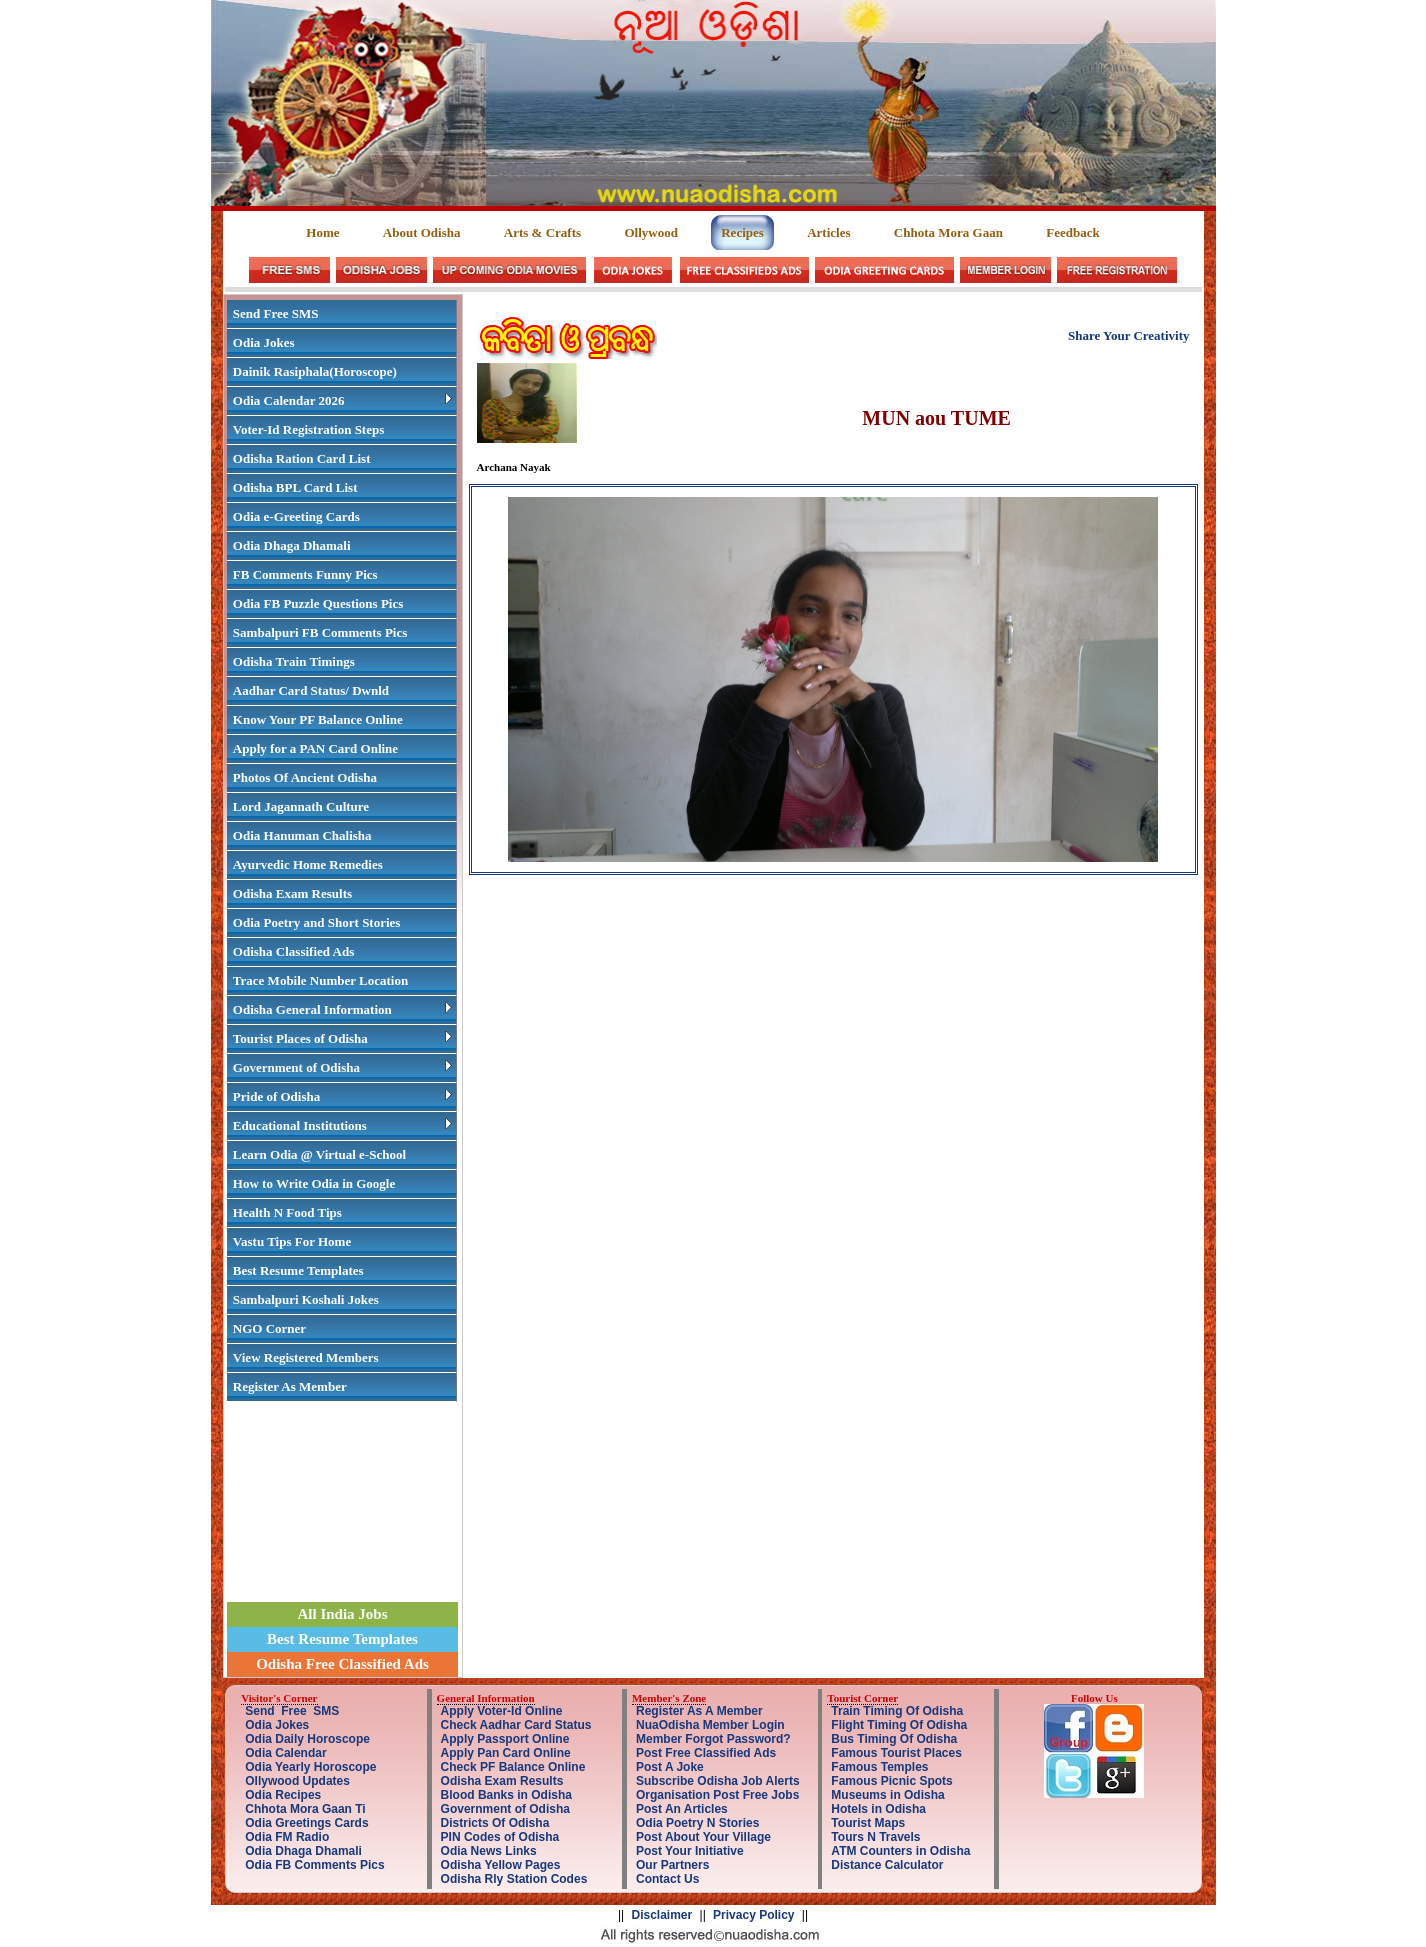 Image resolution: width=1426 pixels, height=1947 pixels. What do you see at coordinates (717, 1795) in the screenshot?
I see `Organisation Post Free Jobs` at bounding box center [717, 1795].